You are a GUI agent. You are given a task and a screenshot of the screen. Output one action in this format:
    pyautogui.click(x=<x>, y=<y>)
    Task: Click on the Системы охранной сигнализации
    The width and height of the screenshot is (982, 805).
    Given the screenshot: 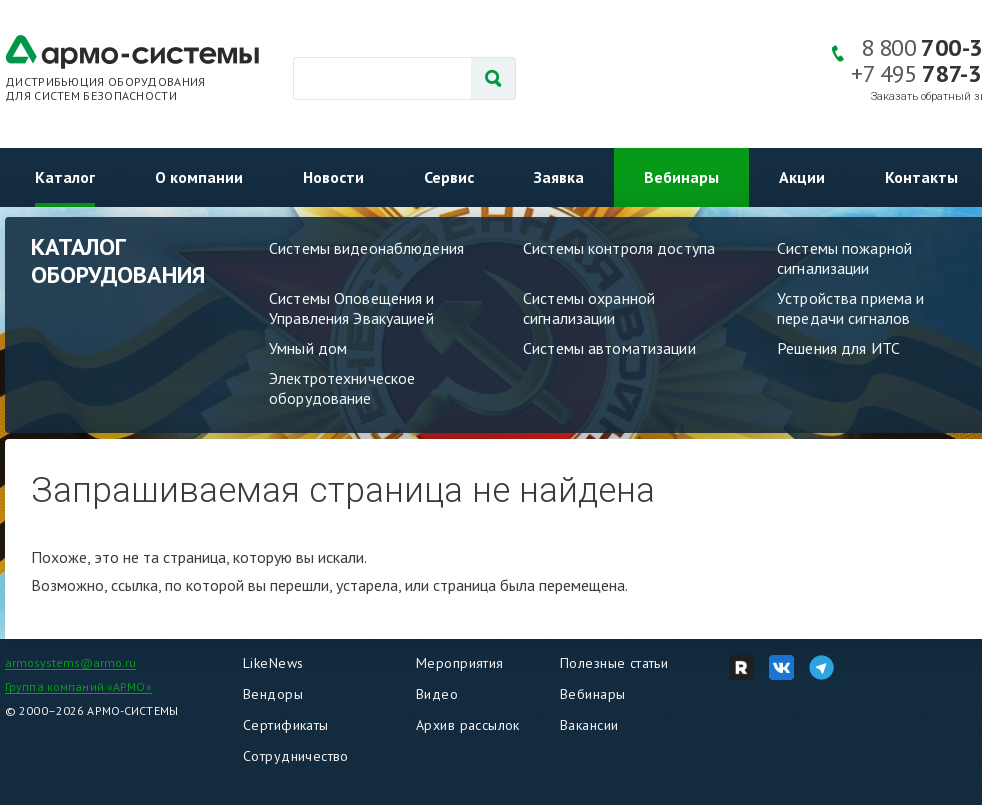 What is the action you would take?
    pyautogui.click(x=589, y=308)
    